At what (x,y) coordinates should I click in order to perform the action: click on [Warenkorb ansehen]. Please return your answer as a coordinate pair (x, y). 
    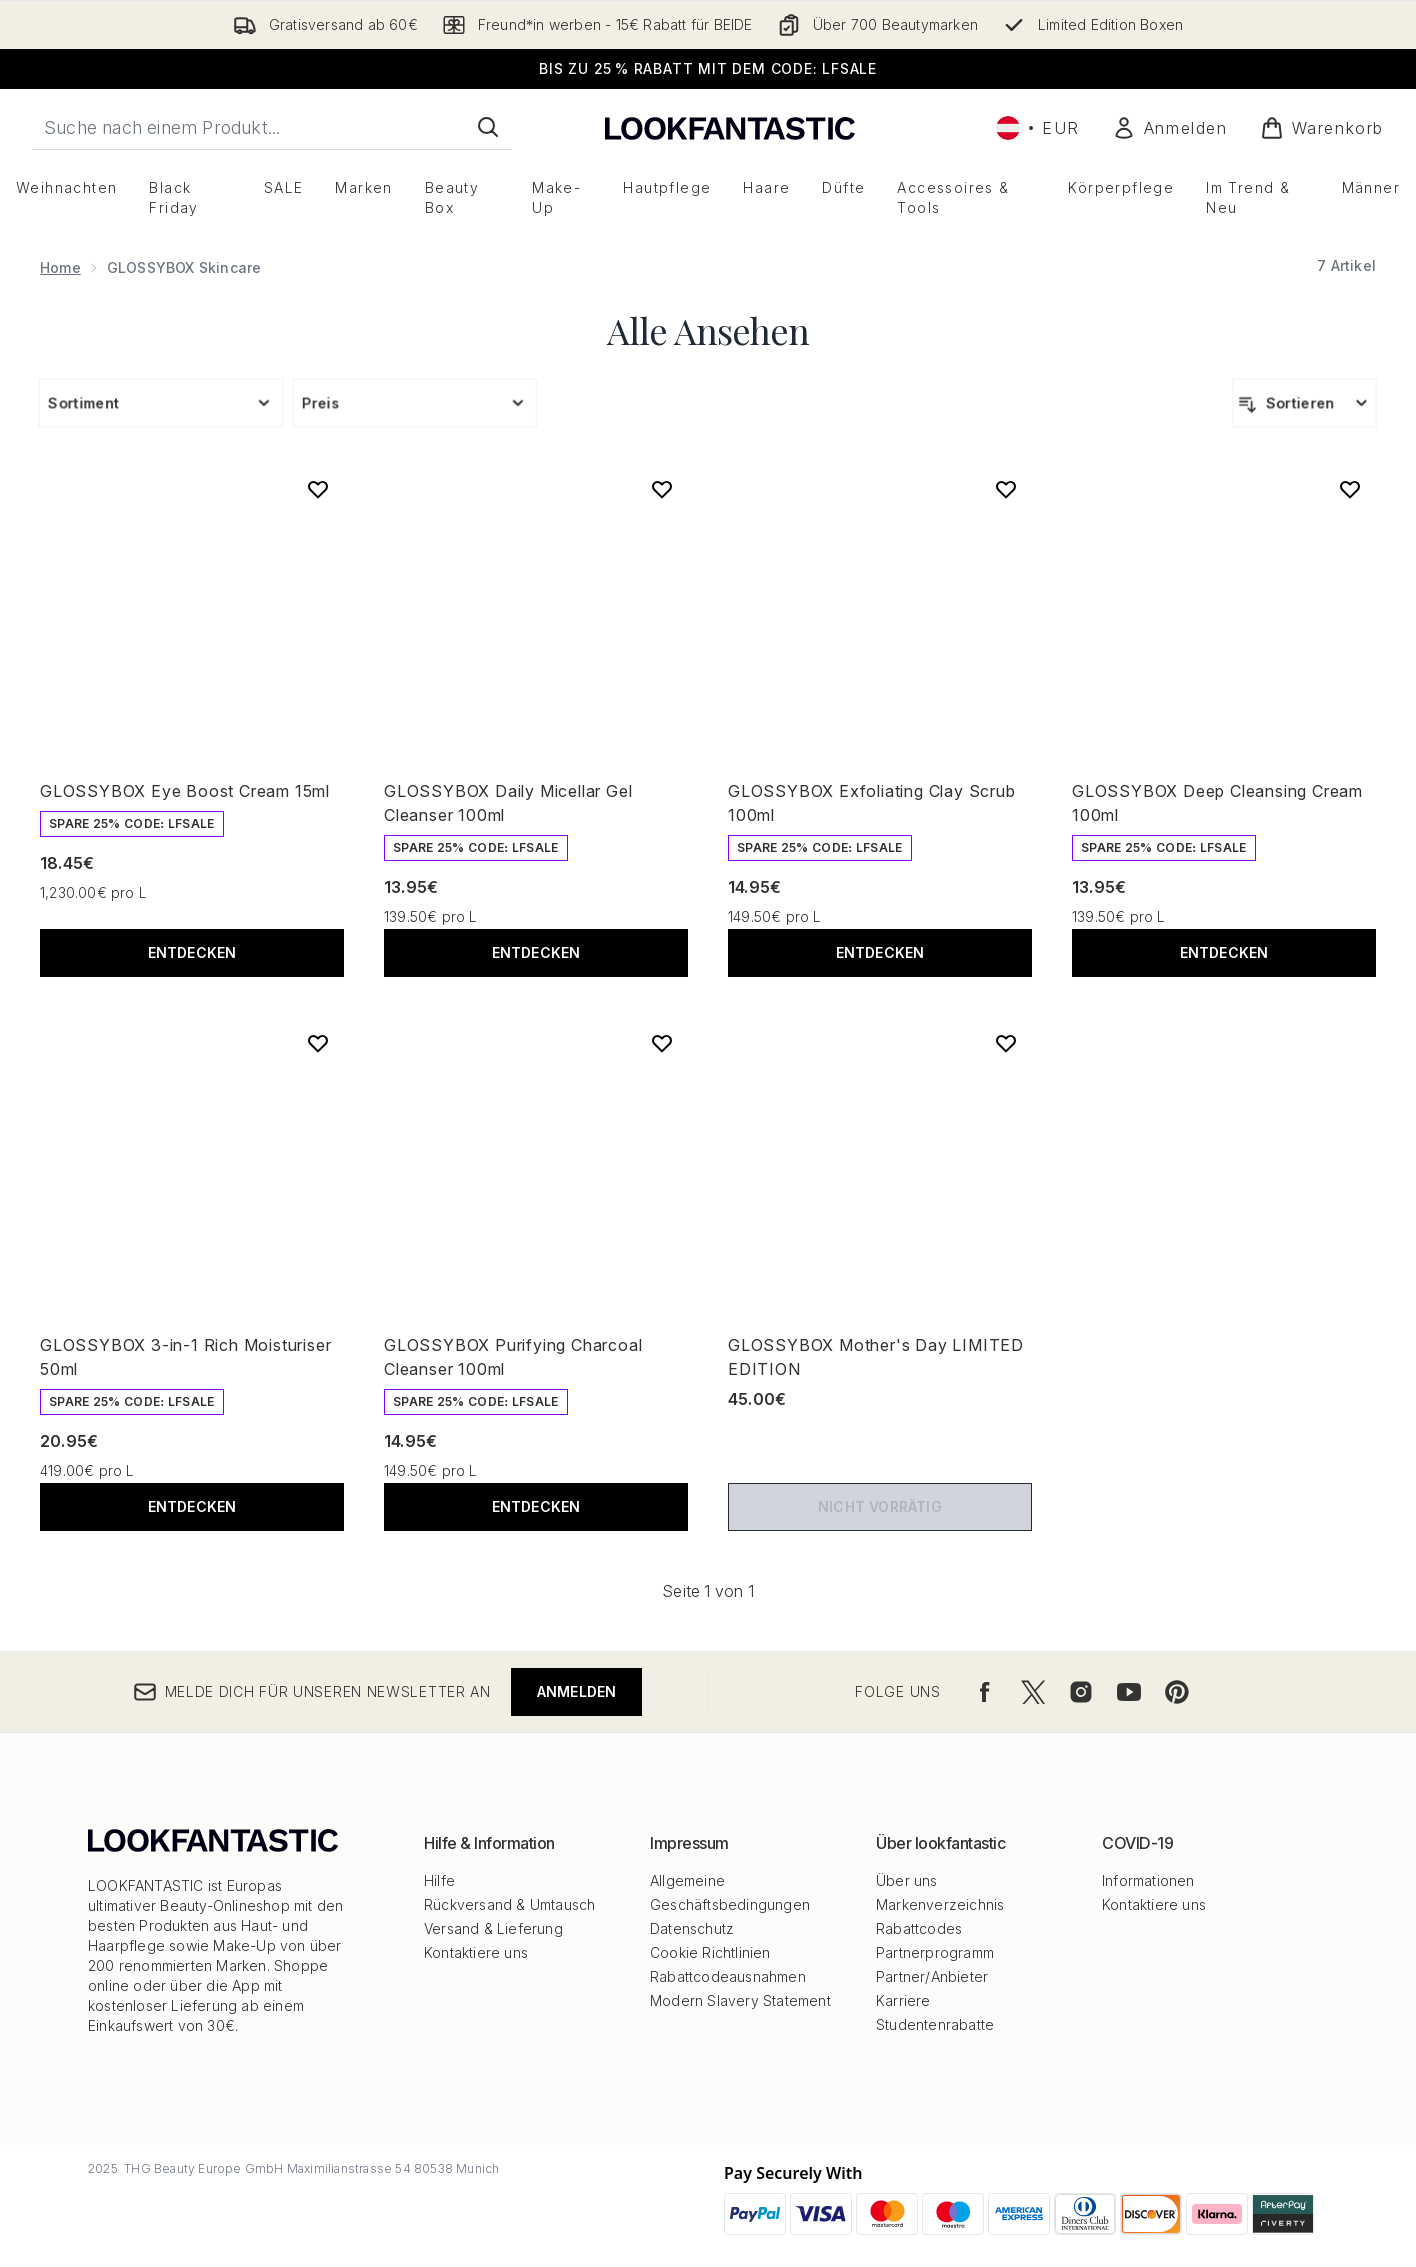
    Looking at the image, I should click on (1322, 128).